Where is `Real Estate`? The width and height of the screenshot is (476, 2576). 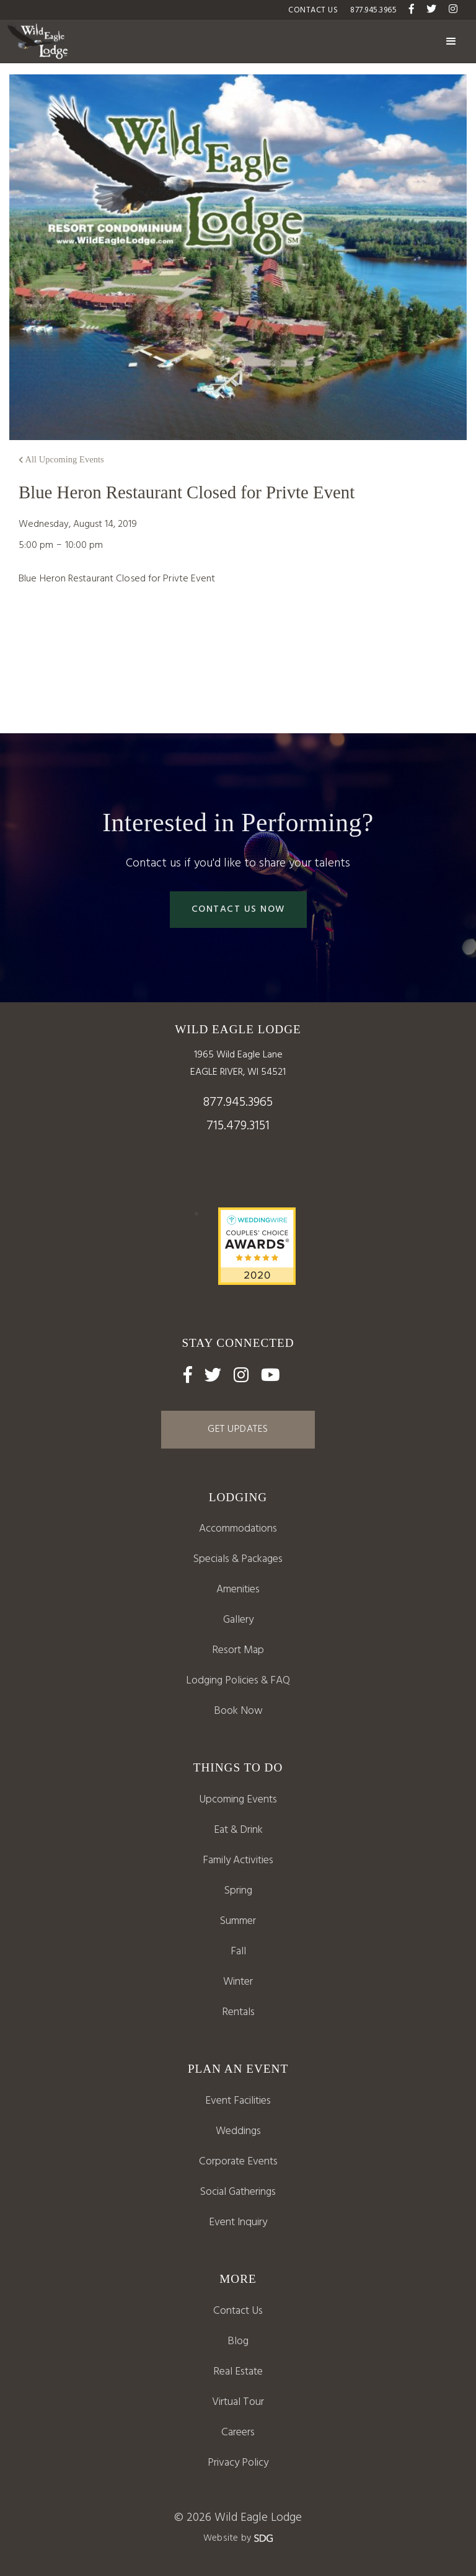
Real Estate is located at coordinates (238, 2372).